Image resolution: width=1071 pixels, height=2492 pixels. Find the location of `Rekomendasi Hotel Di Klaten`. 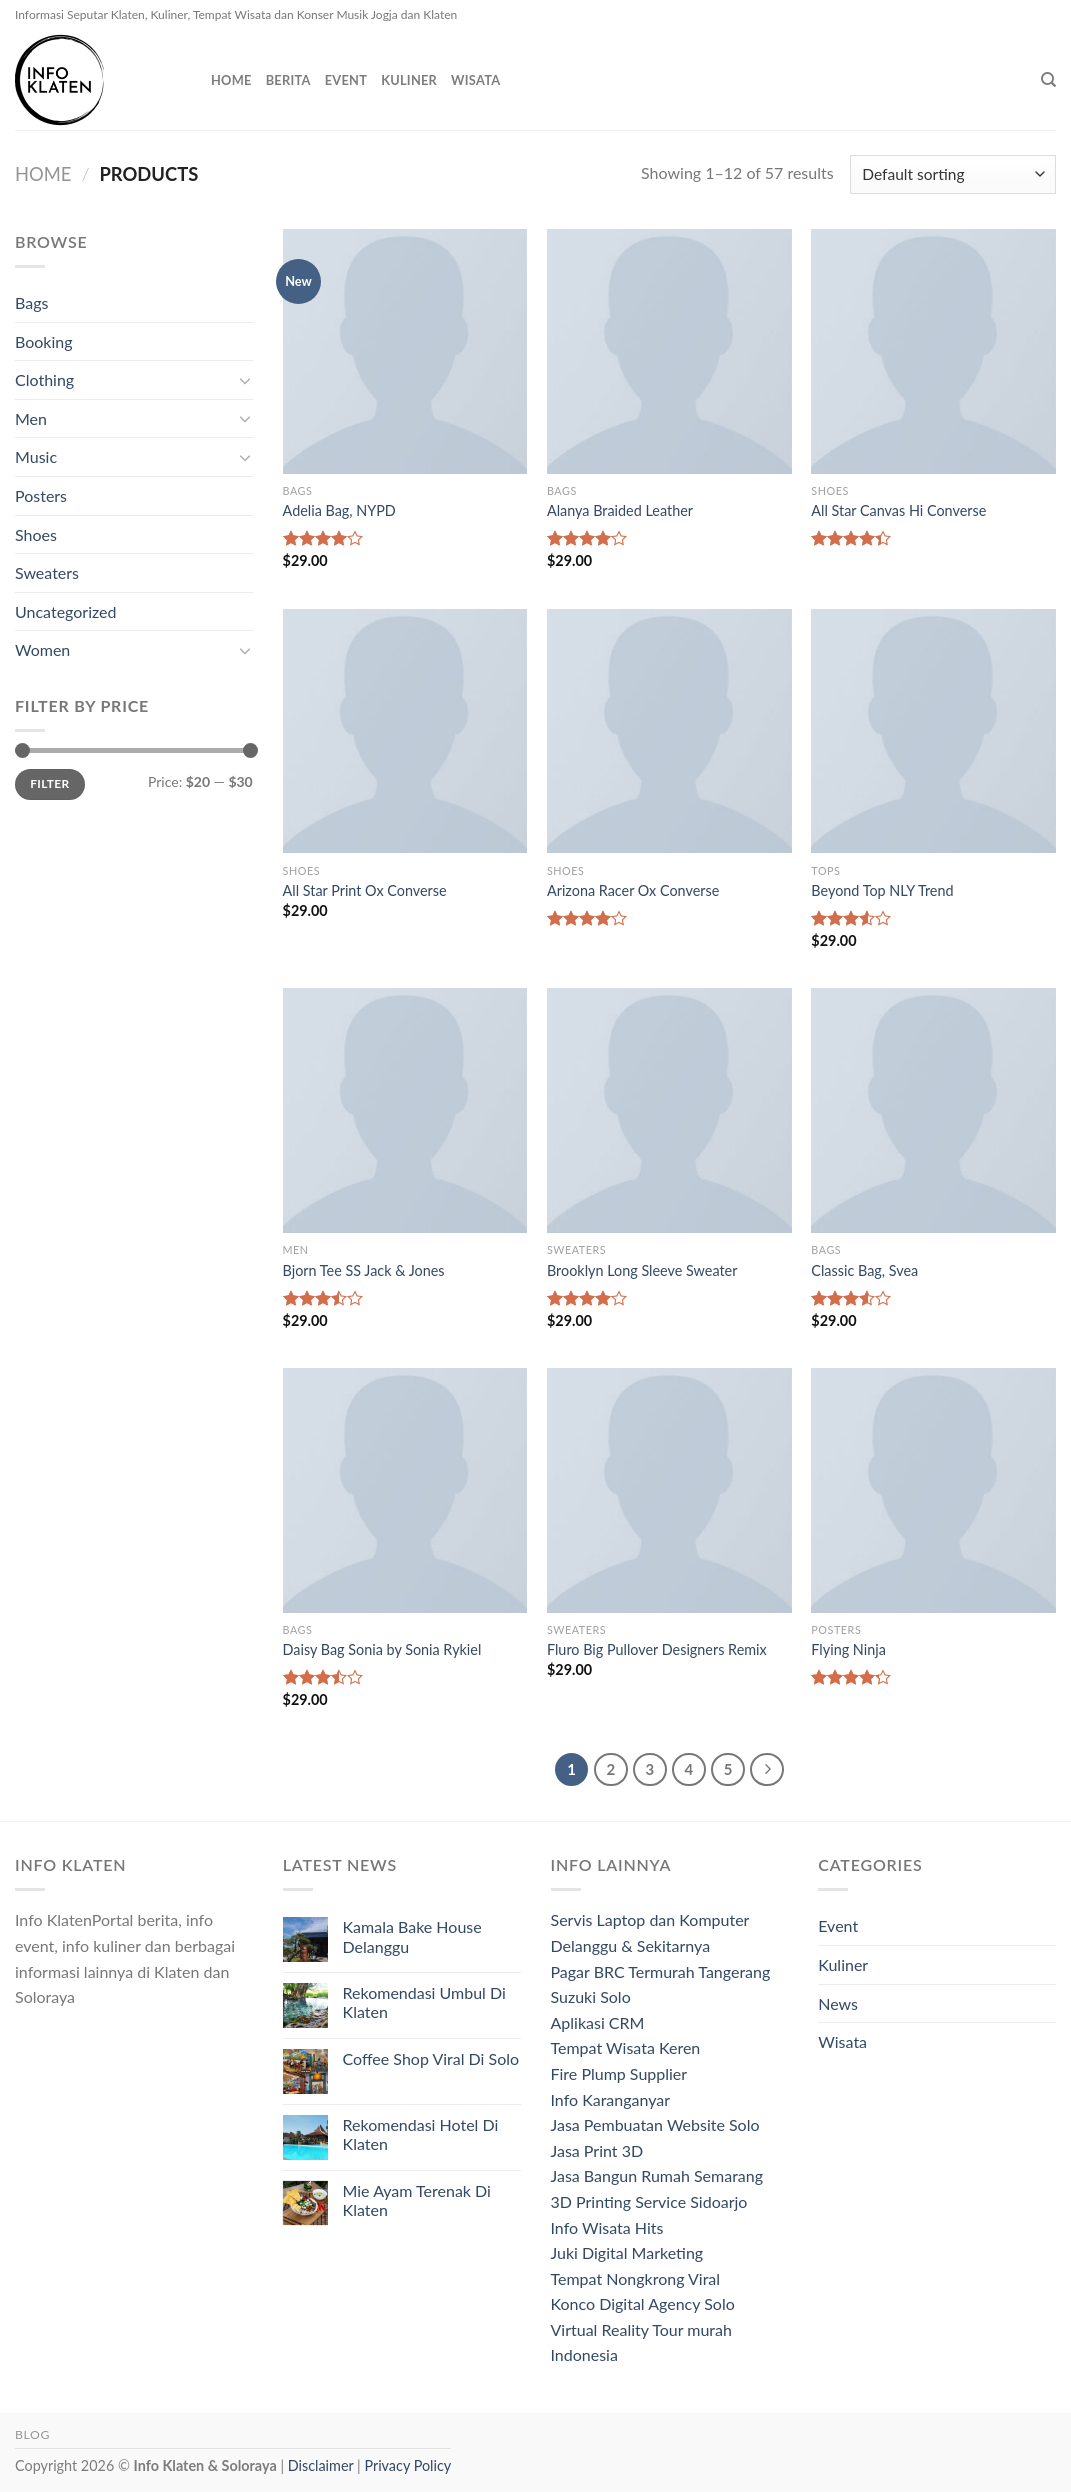

Rekomendasi Hotel Di Klaten is located at coordinates (421, 2134).